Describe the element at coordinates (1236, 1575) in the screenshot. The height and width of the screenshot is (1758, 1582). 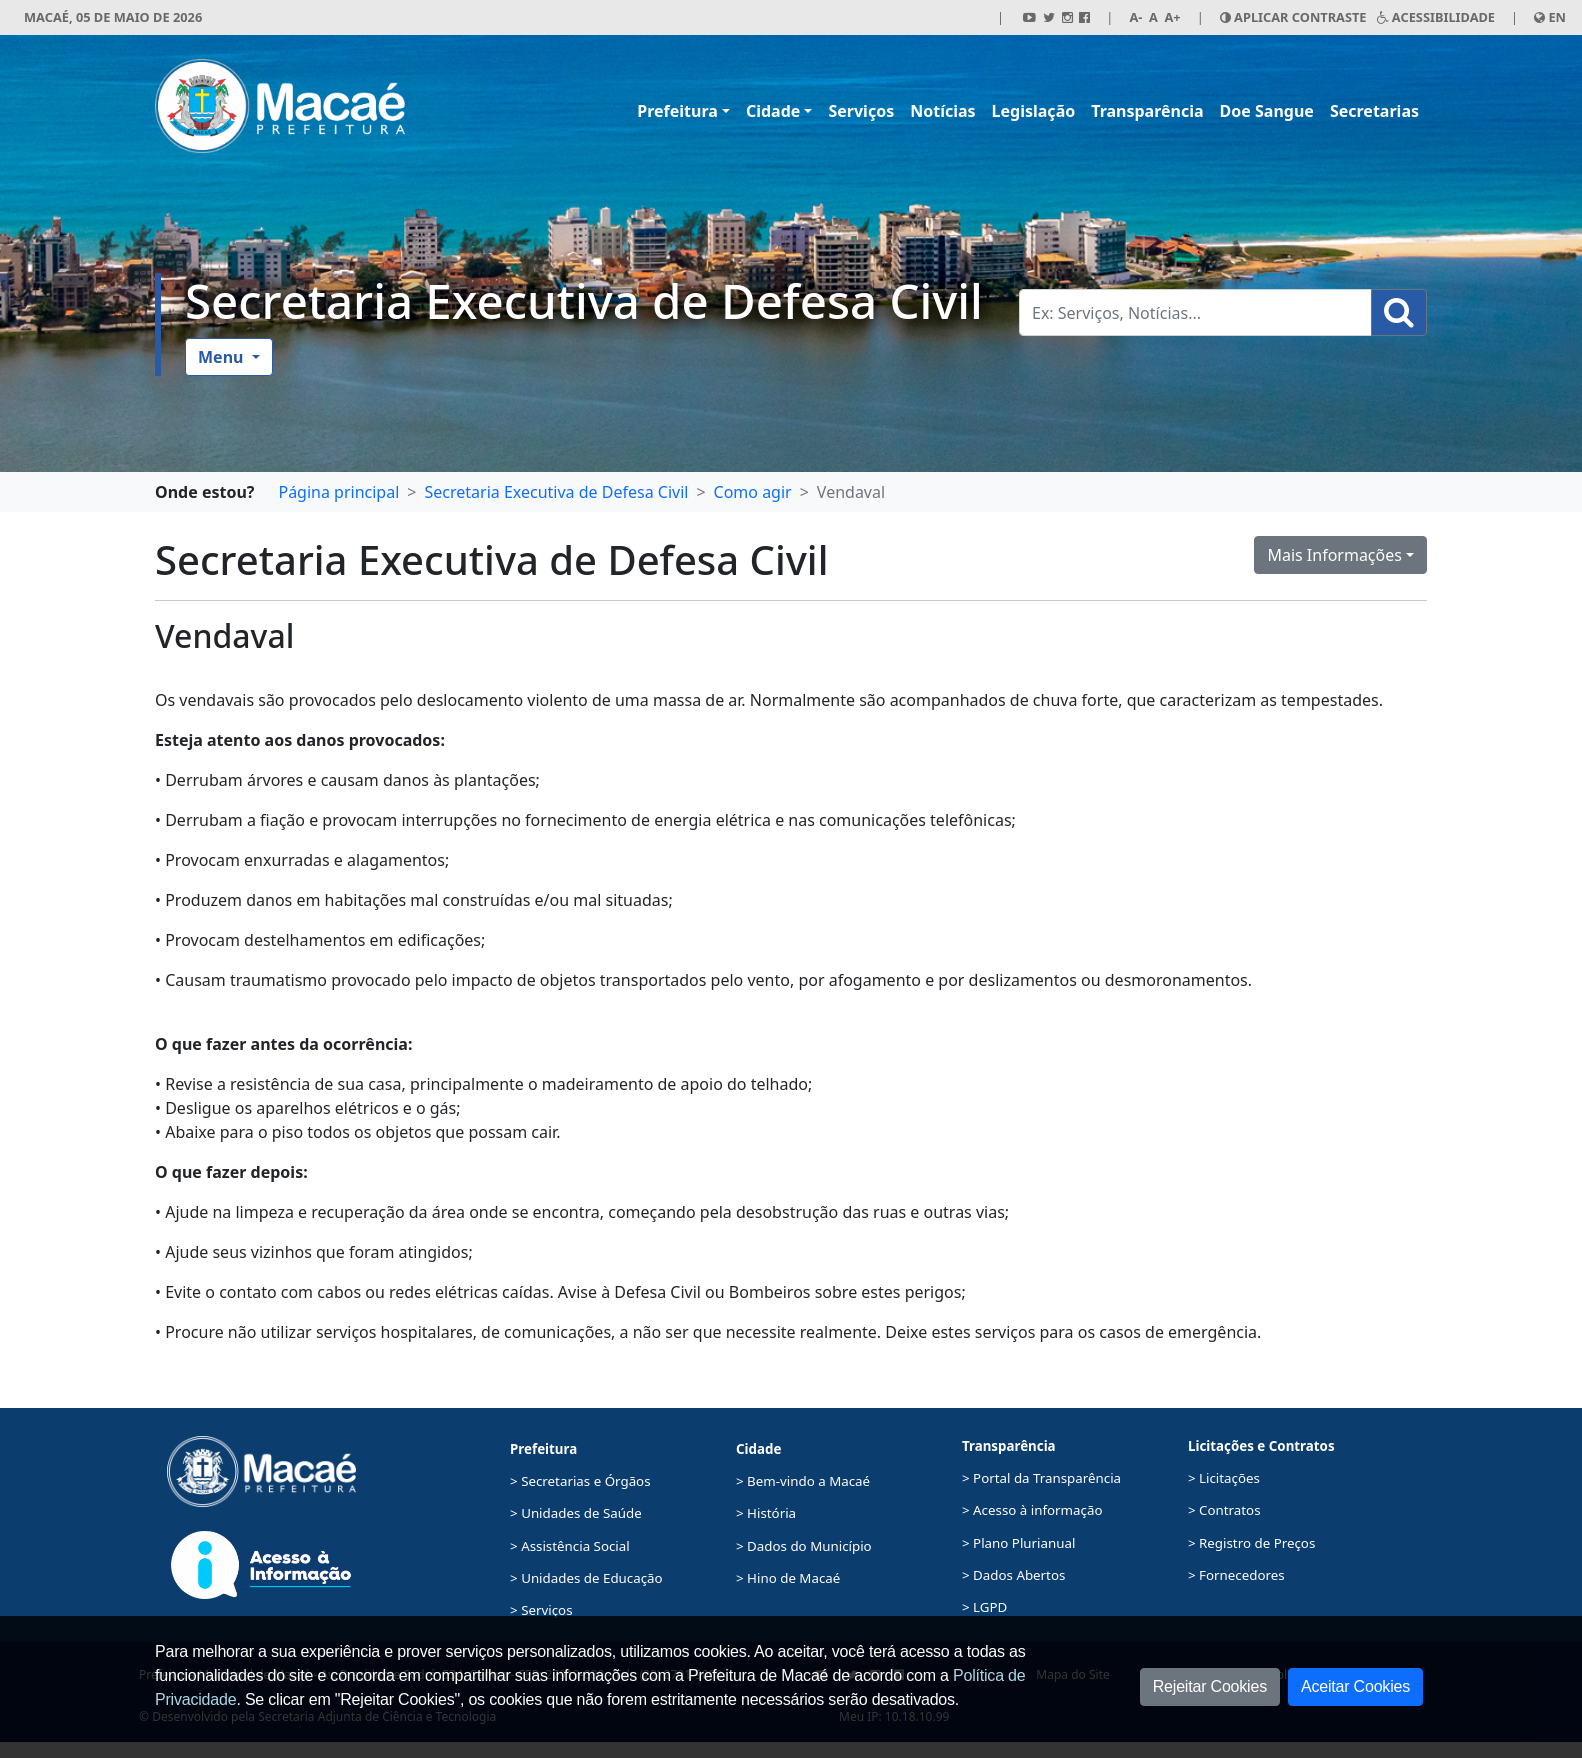
I see `> Fornecedores` at that location.